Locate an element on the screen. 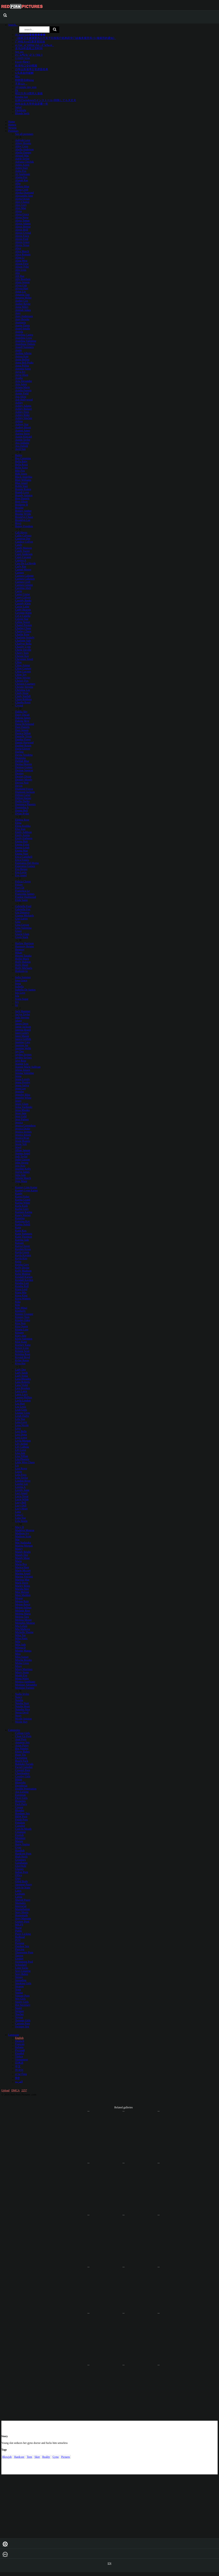 This screenshot has width=219, height=2576. 欧美性口交69视频 is located at coordinates (26, 65).